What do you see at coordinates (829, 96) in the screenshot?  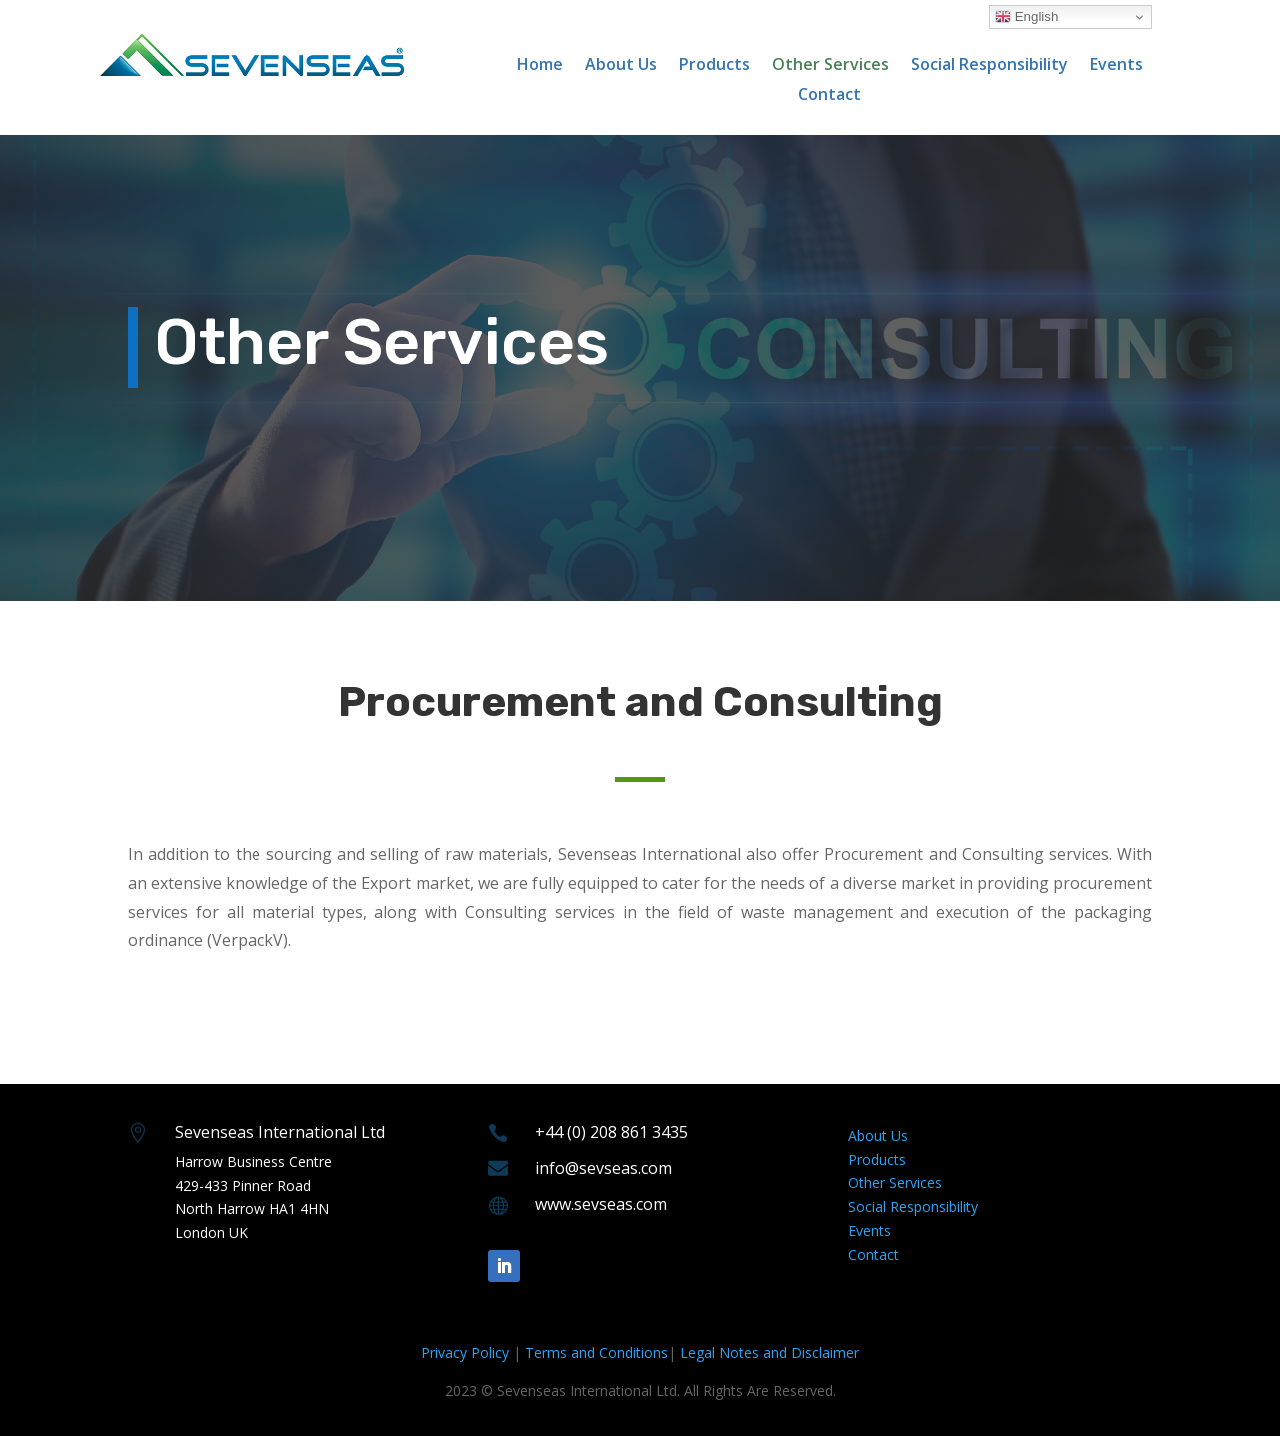 I see `Contact` at bounding box center [829, 96].